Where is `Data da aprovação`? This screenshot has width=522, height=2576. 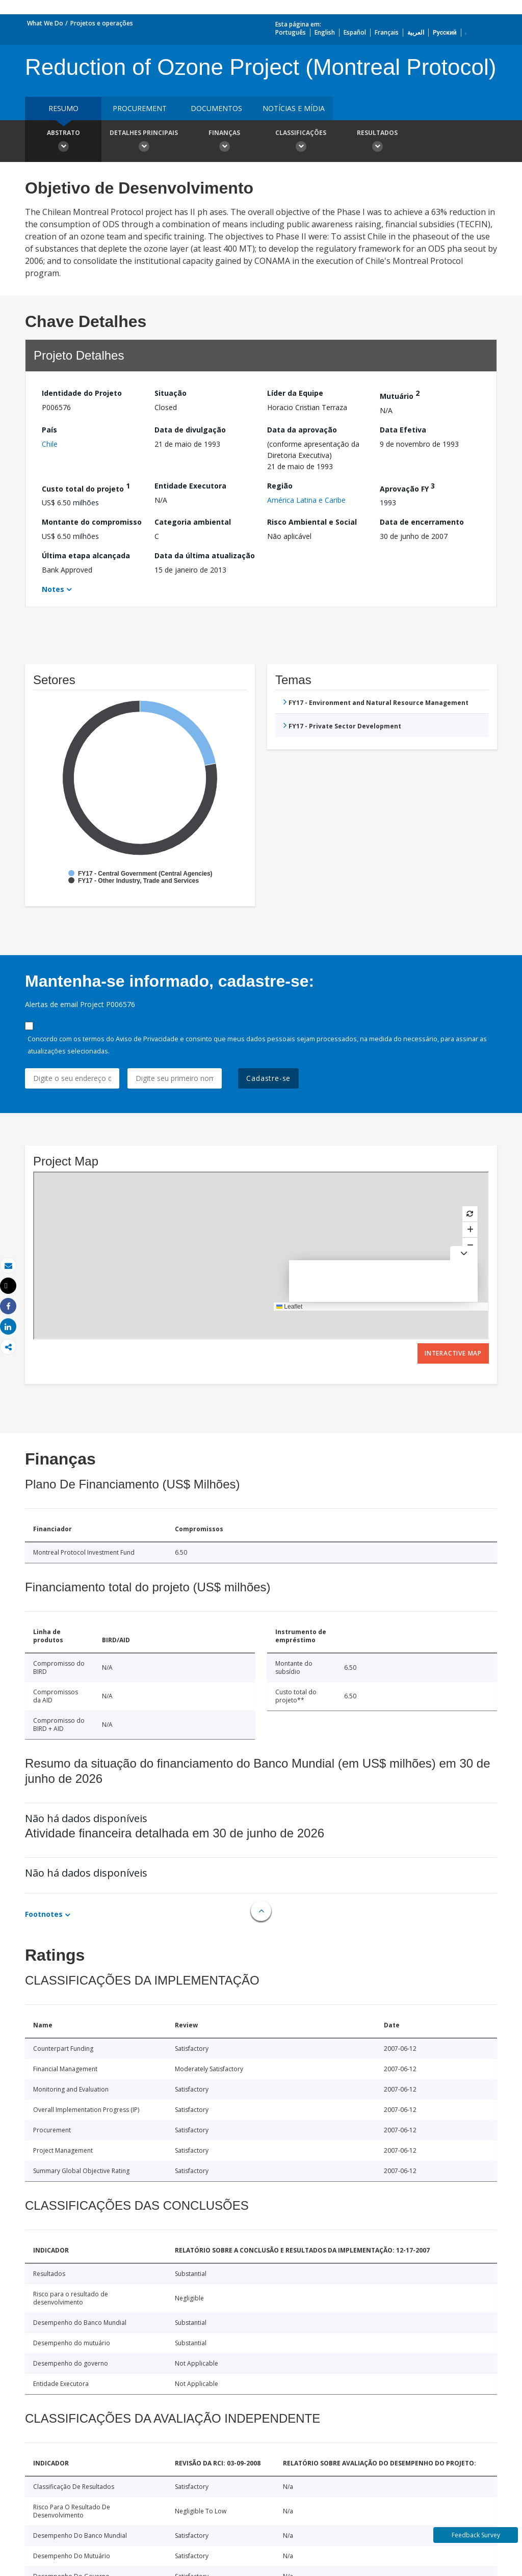 Data da aprovação is located at coordinates (302, 430).